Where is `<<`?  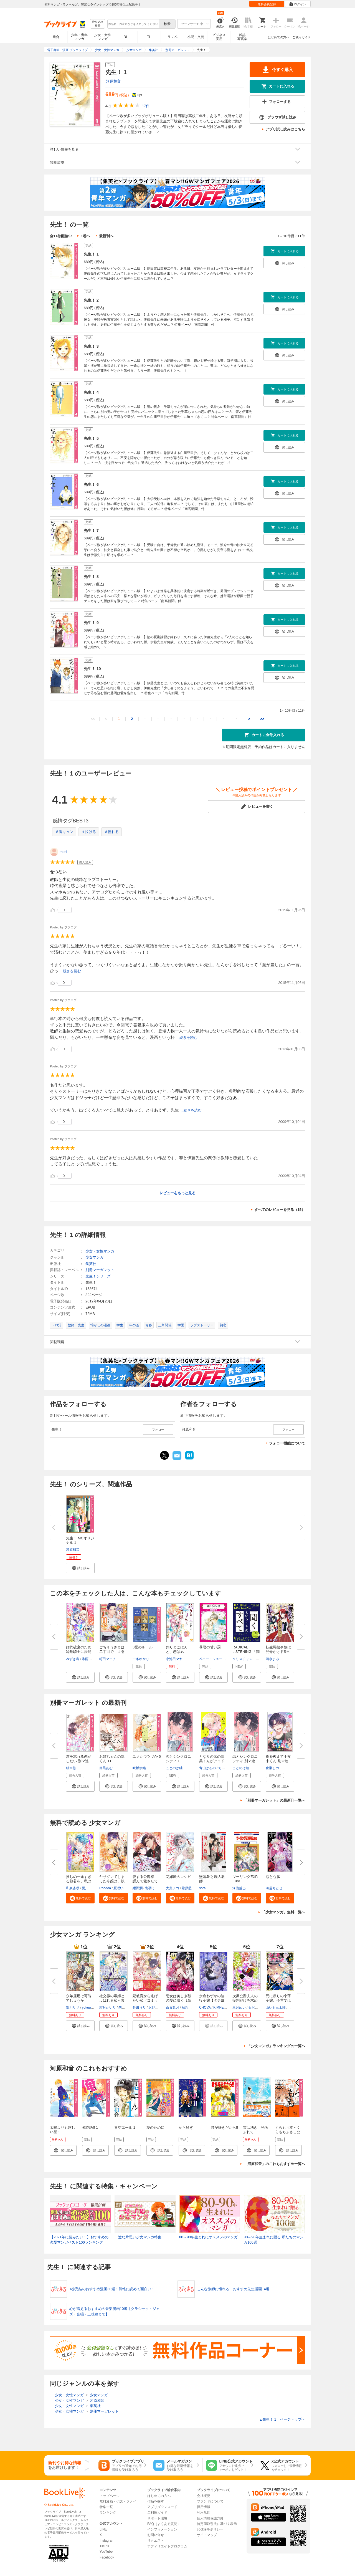
<< is located at coordinates (93, 719).